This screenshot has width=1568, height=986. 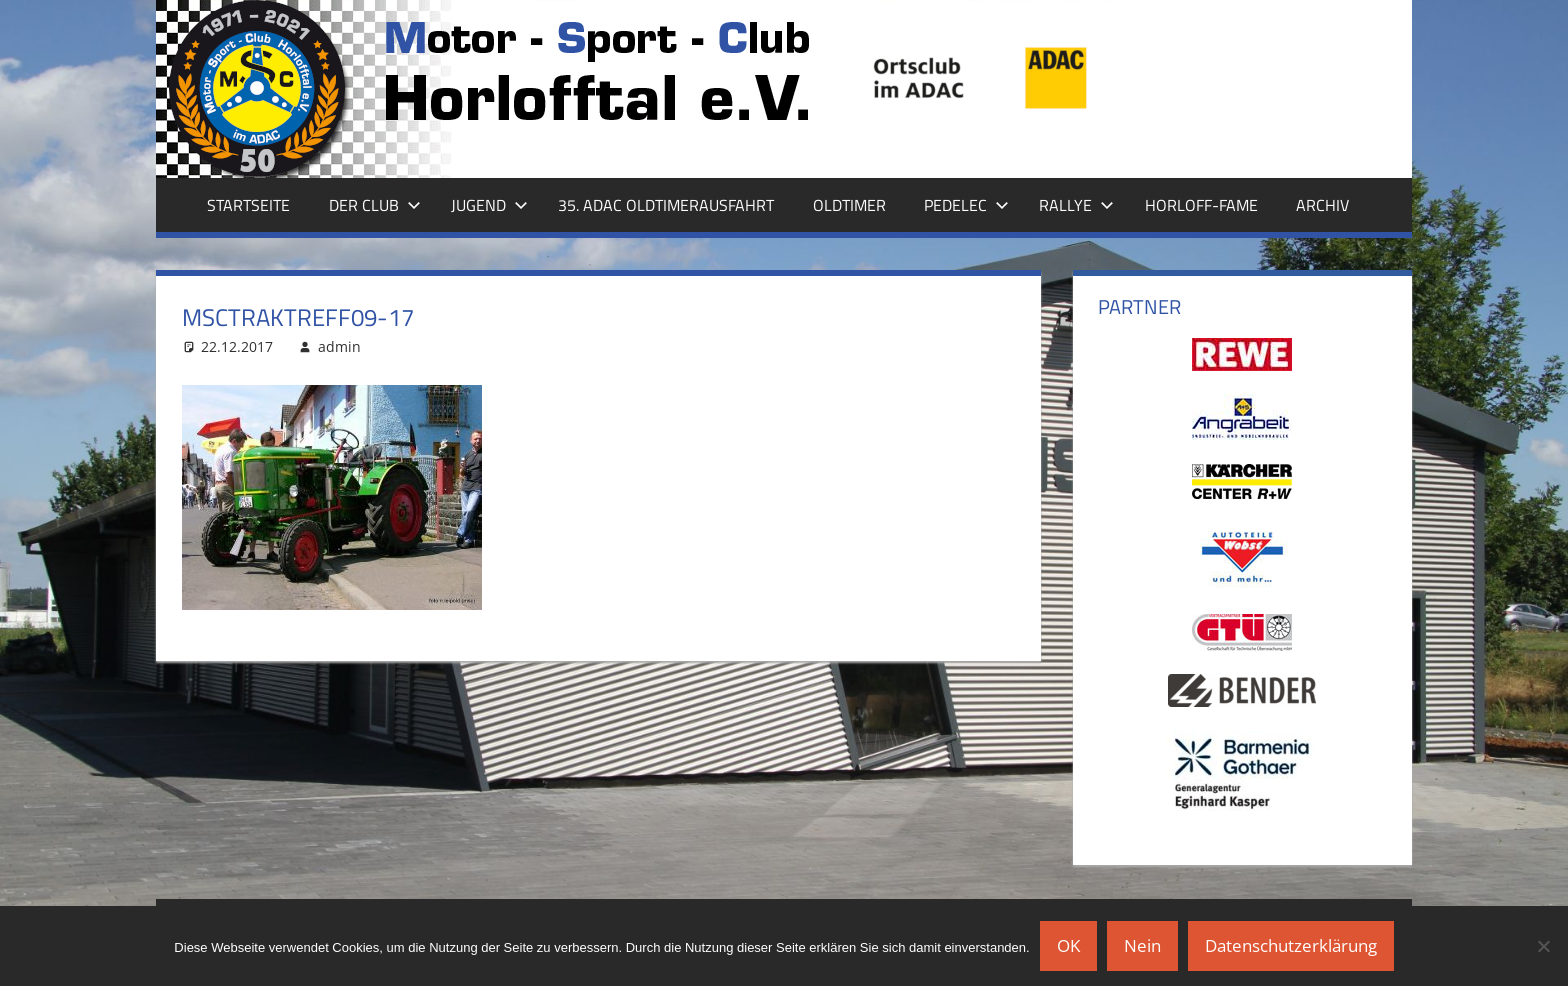 I want to click on Datenschutzerklärung, so click(x=1291, y=945).